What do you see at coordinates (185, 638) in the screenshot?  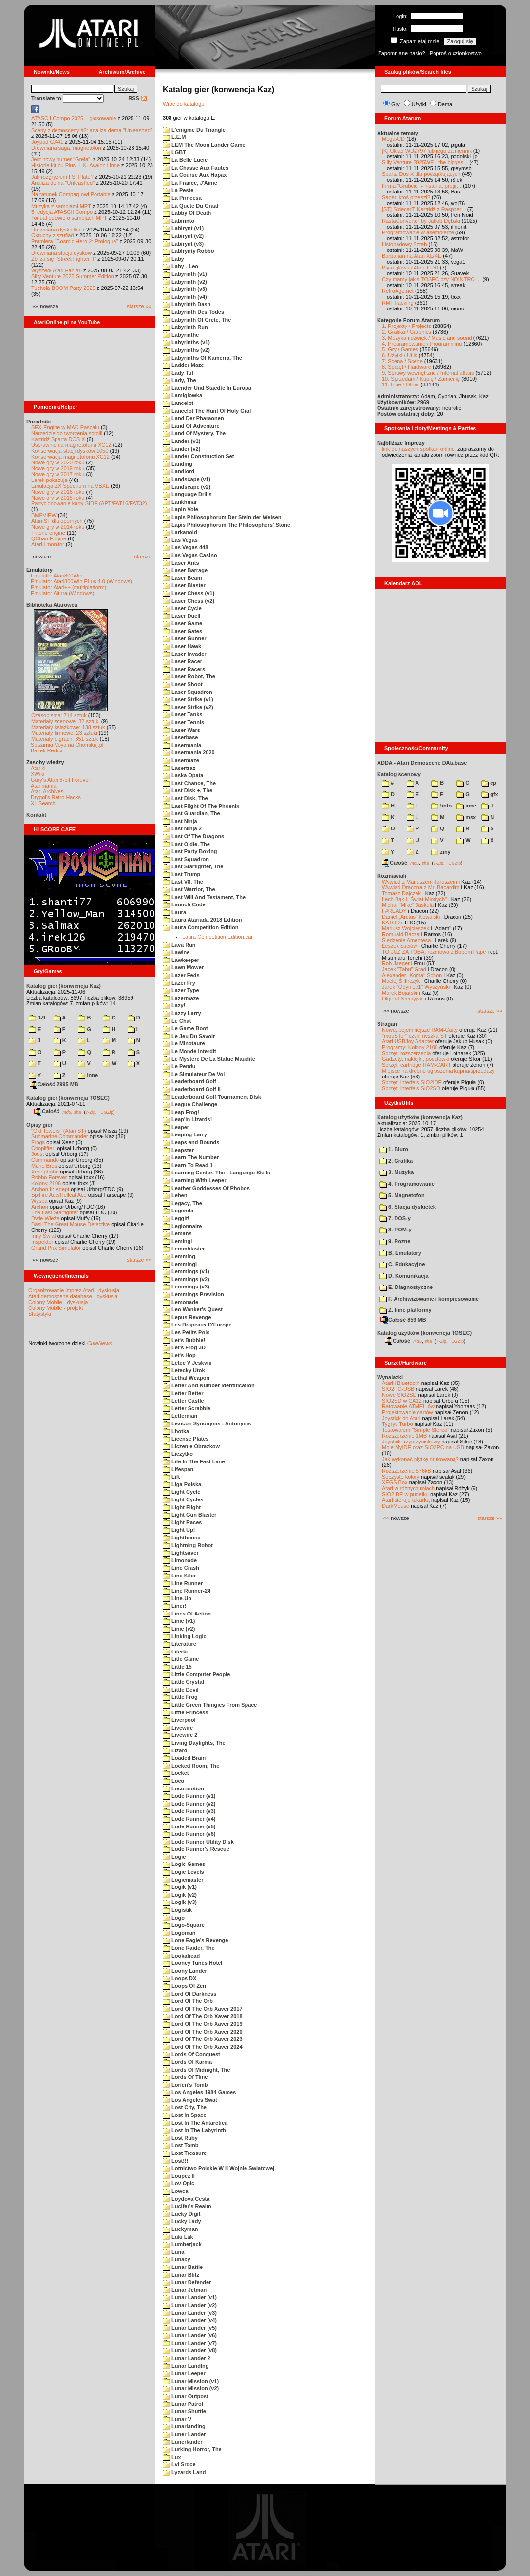 I see `Laser Gunner` at bounding box center [185, 638].